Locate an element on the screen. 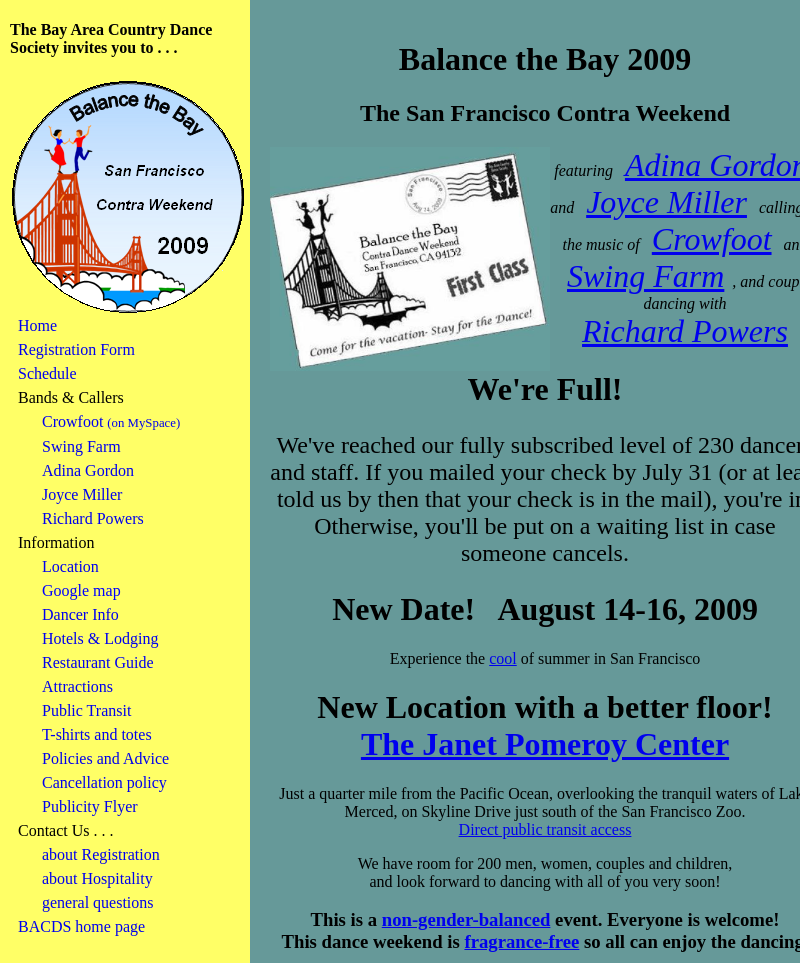  Location is located at coordinates (70, 566).